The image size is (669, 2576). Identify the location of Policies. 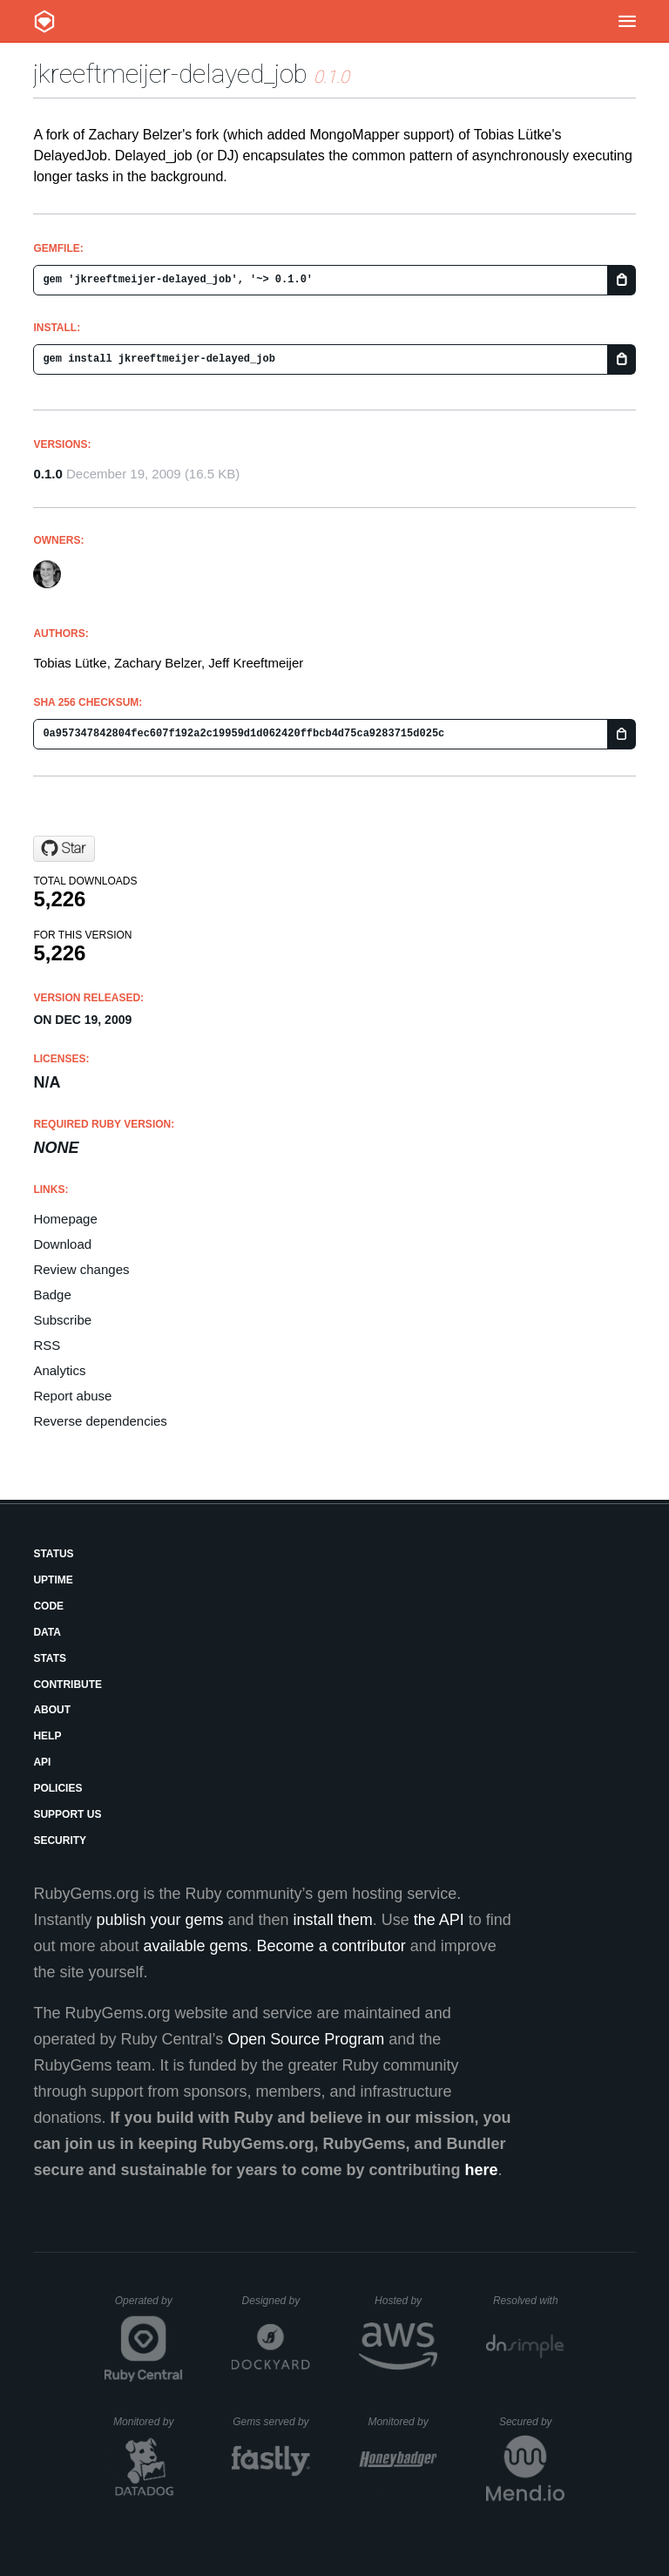
(57, 1788).